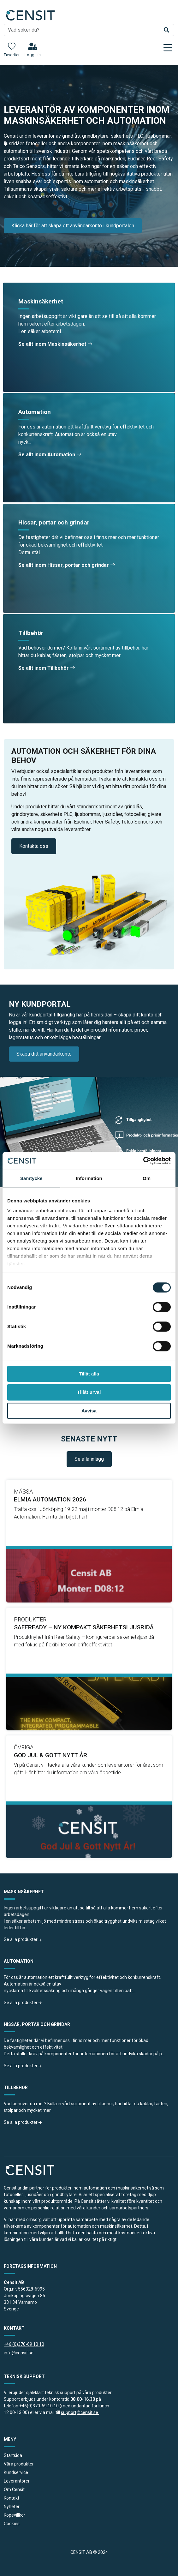 The width and height of the screenshot is (178, 2576). I want to click on Kontakt, so click(11, 2498).